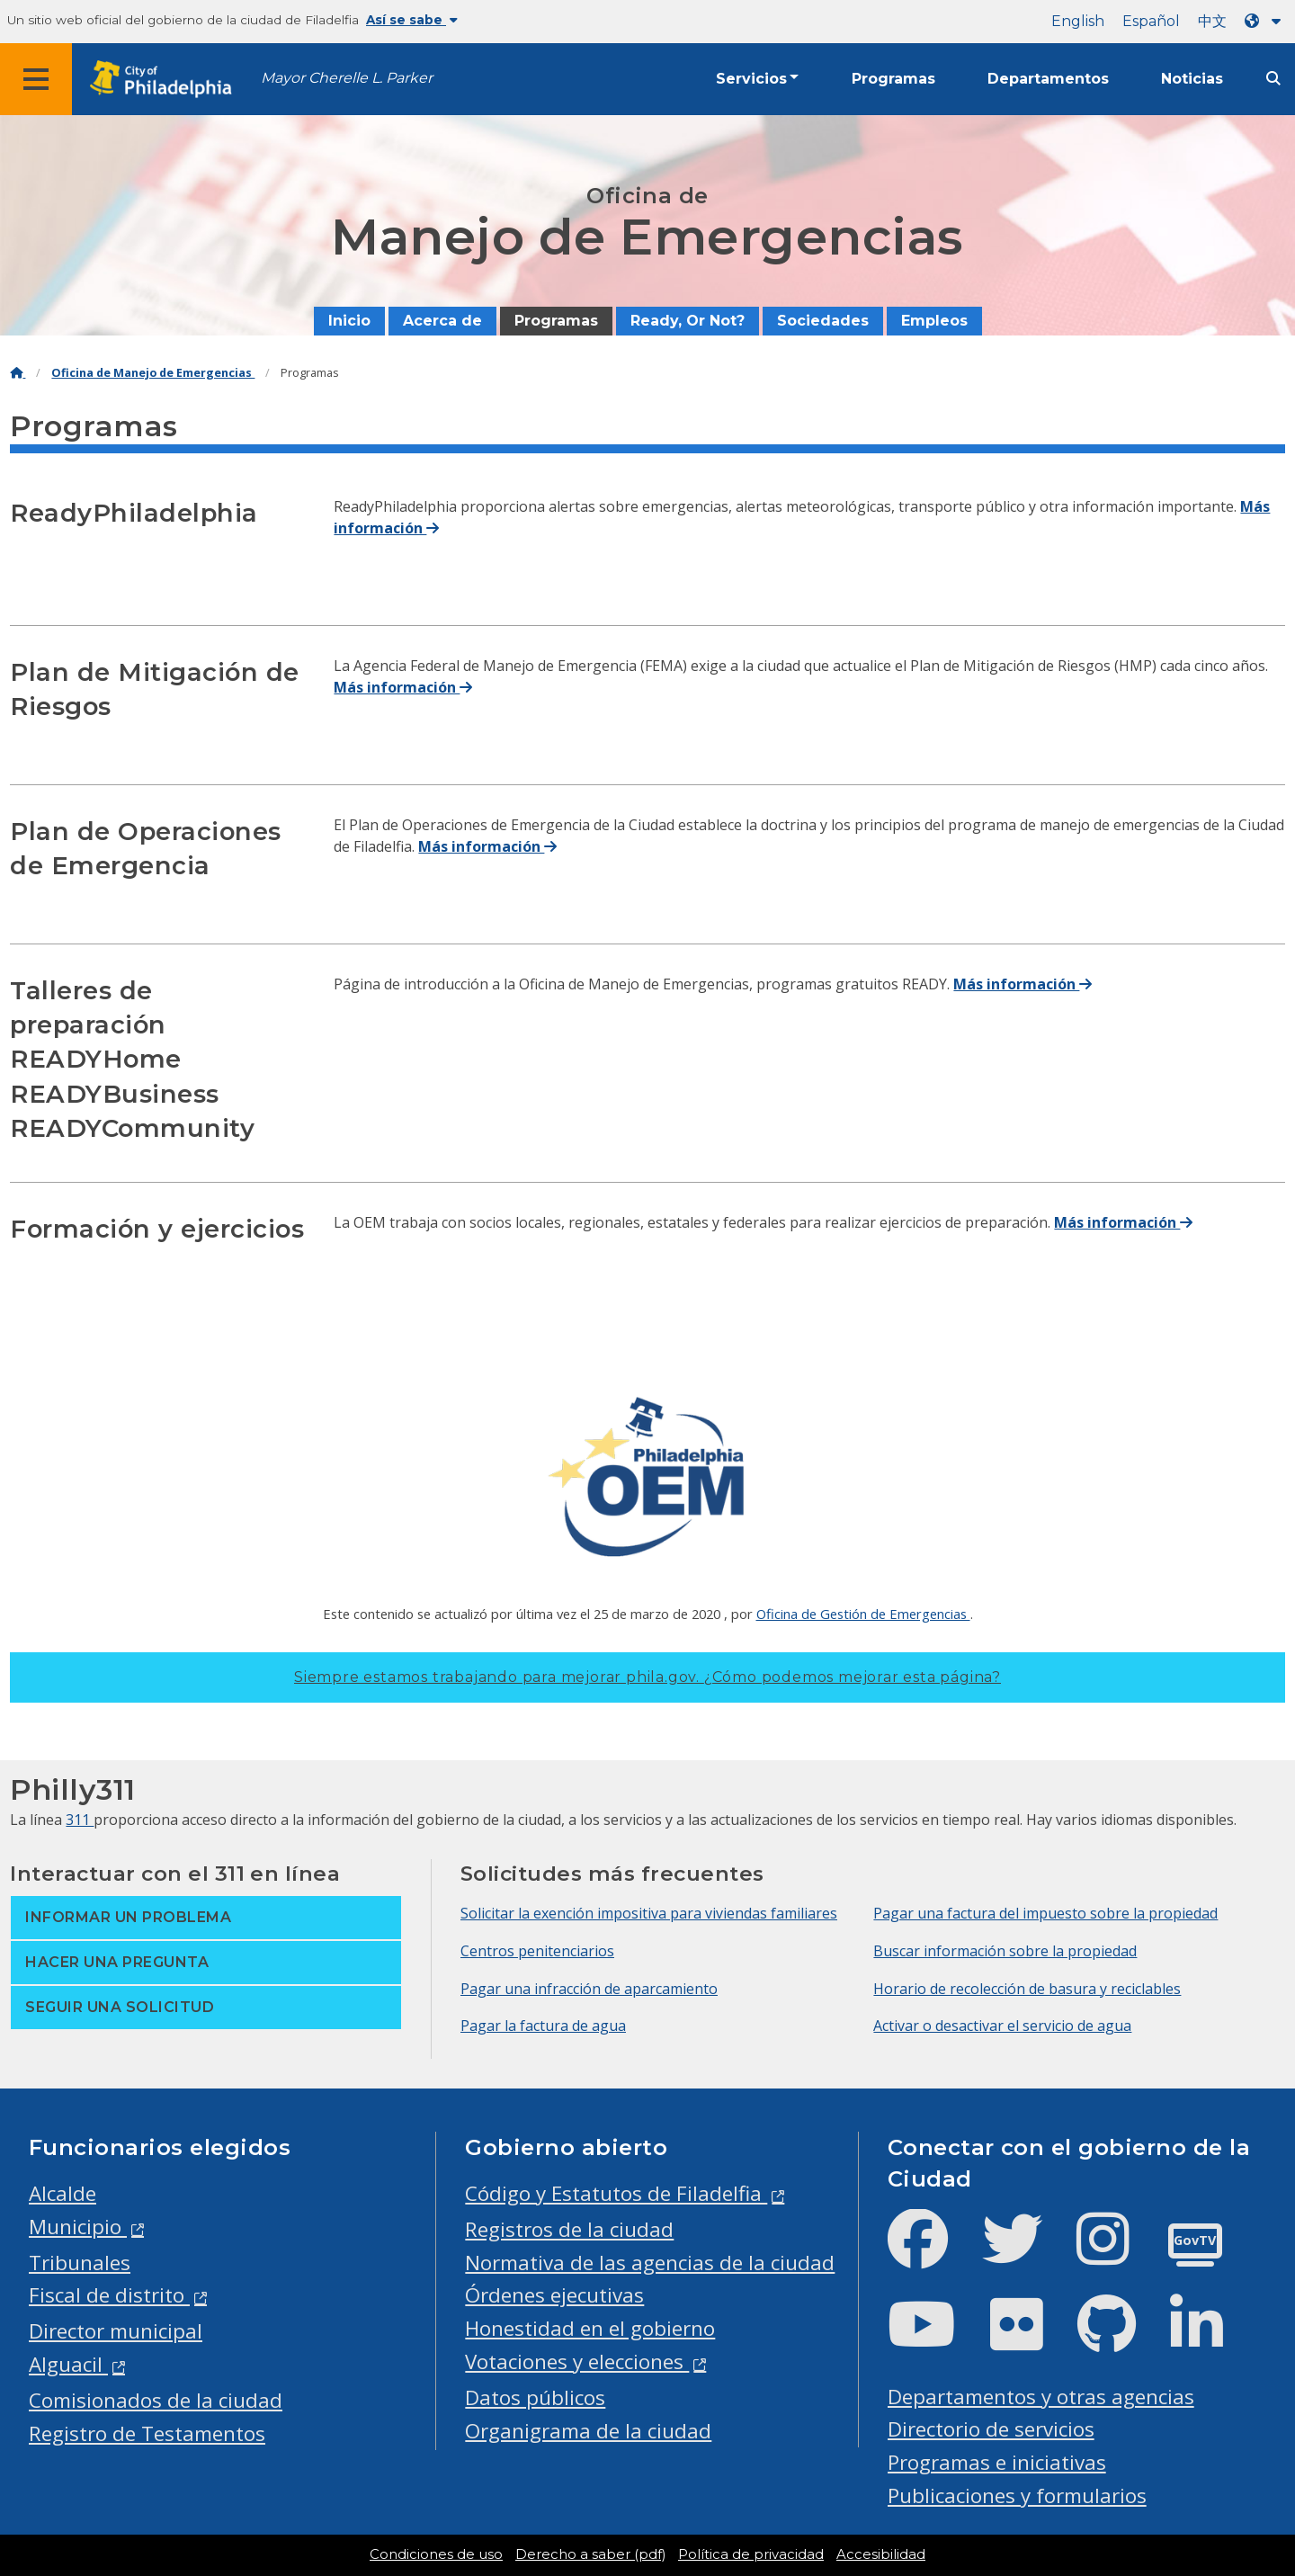 This screenshot has width=1295, height=2576. What do you see at coordinates (823, 320) in the screenshot?
I see `Sociedades` at bounding box center [823, 320].